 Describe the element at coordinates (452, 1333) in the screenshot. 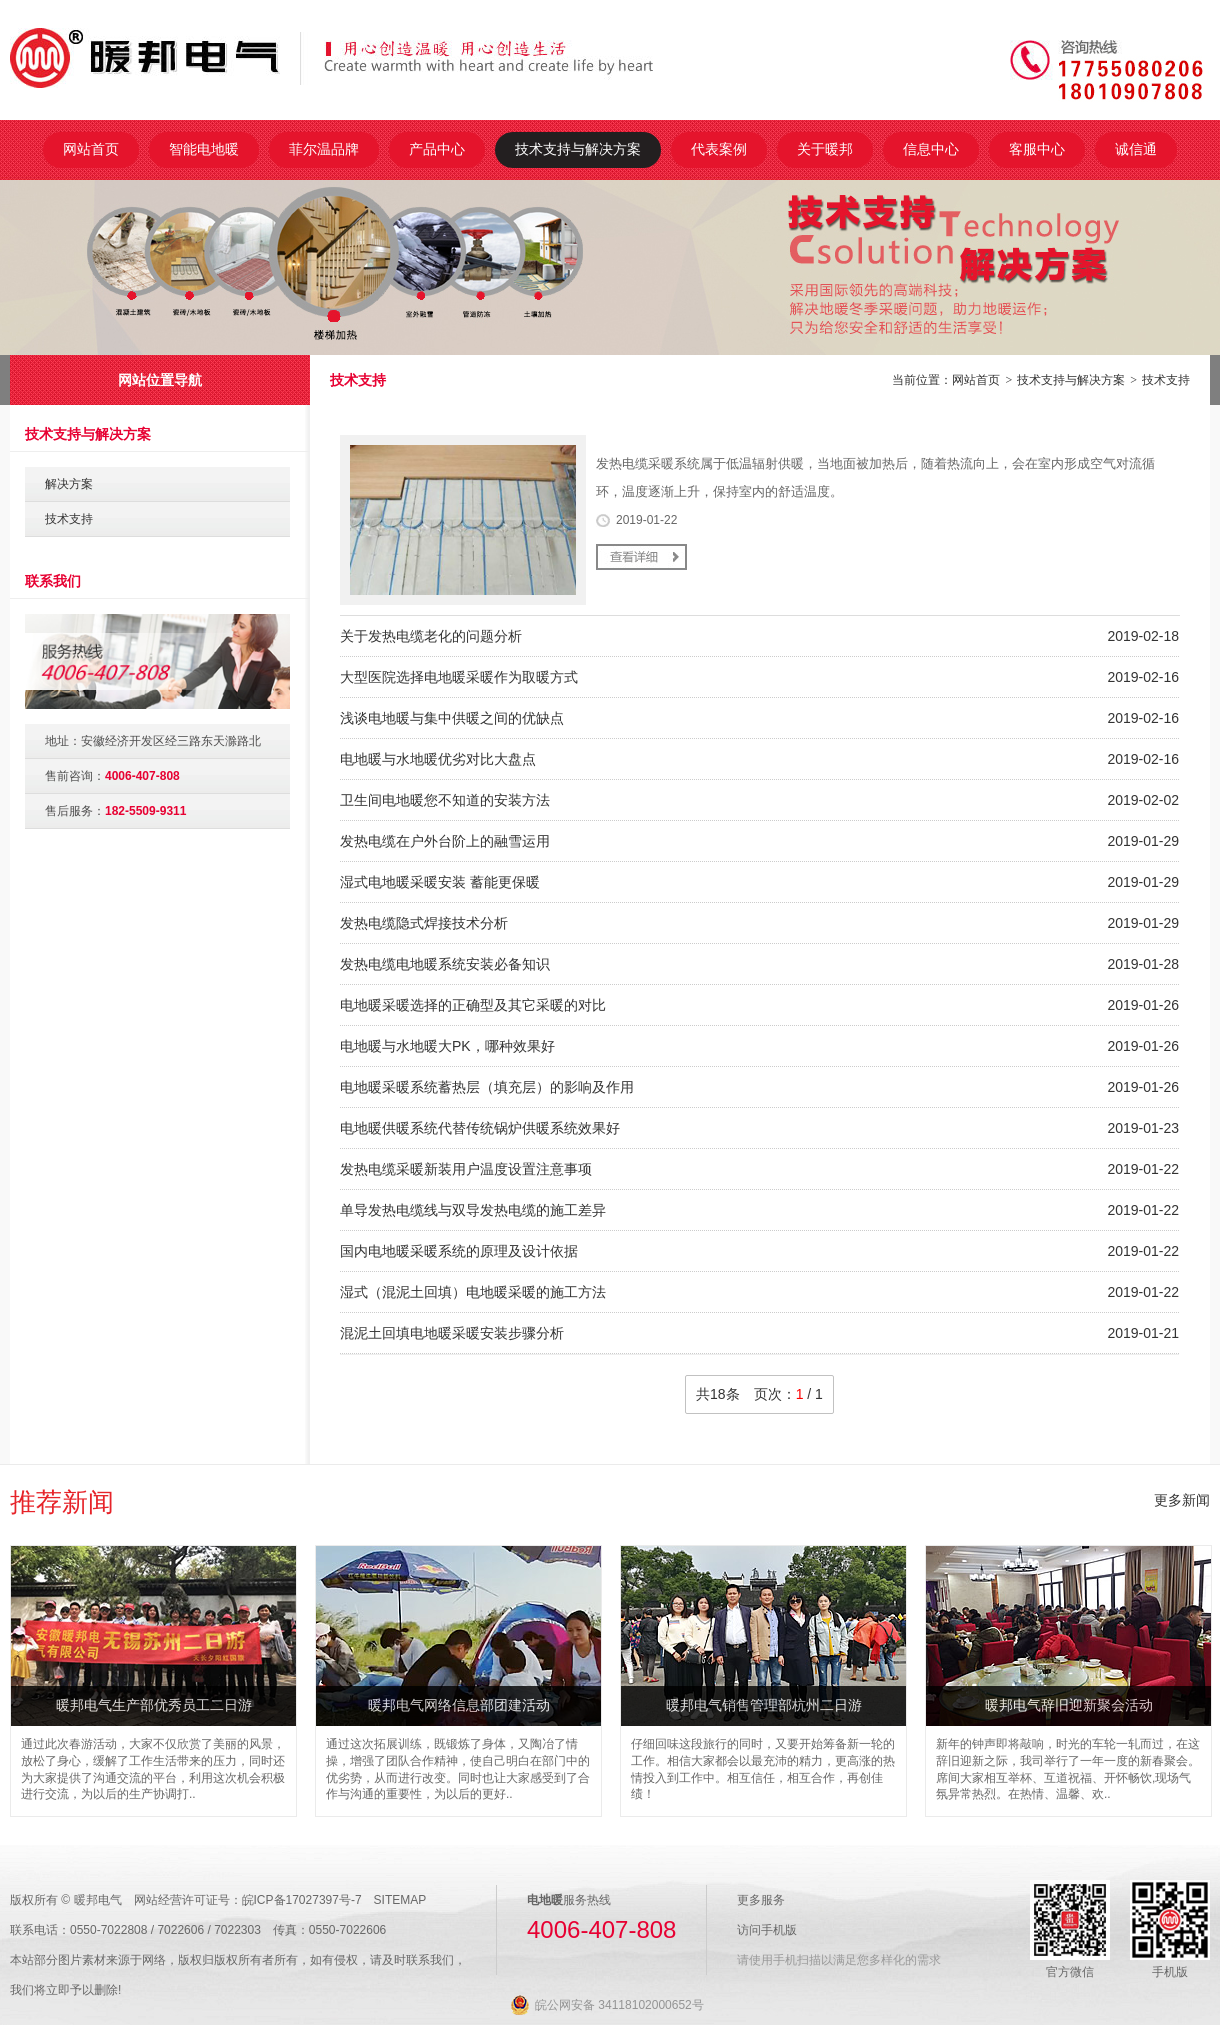

I see `混泥土回填电地暖采暖安装步骤分析` at that location.